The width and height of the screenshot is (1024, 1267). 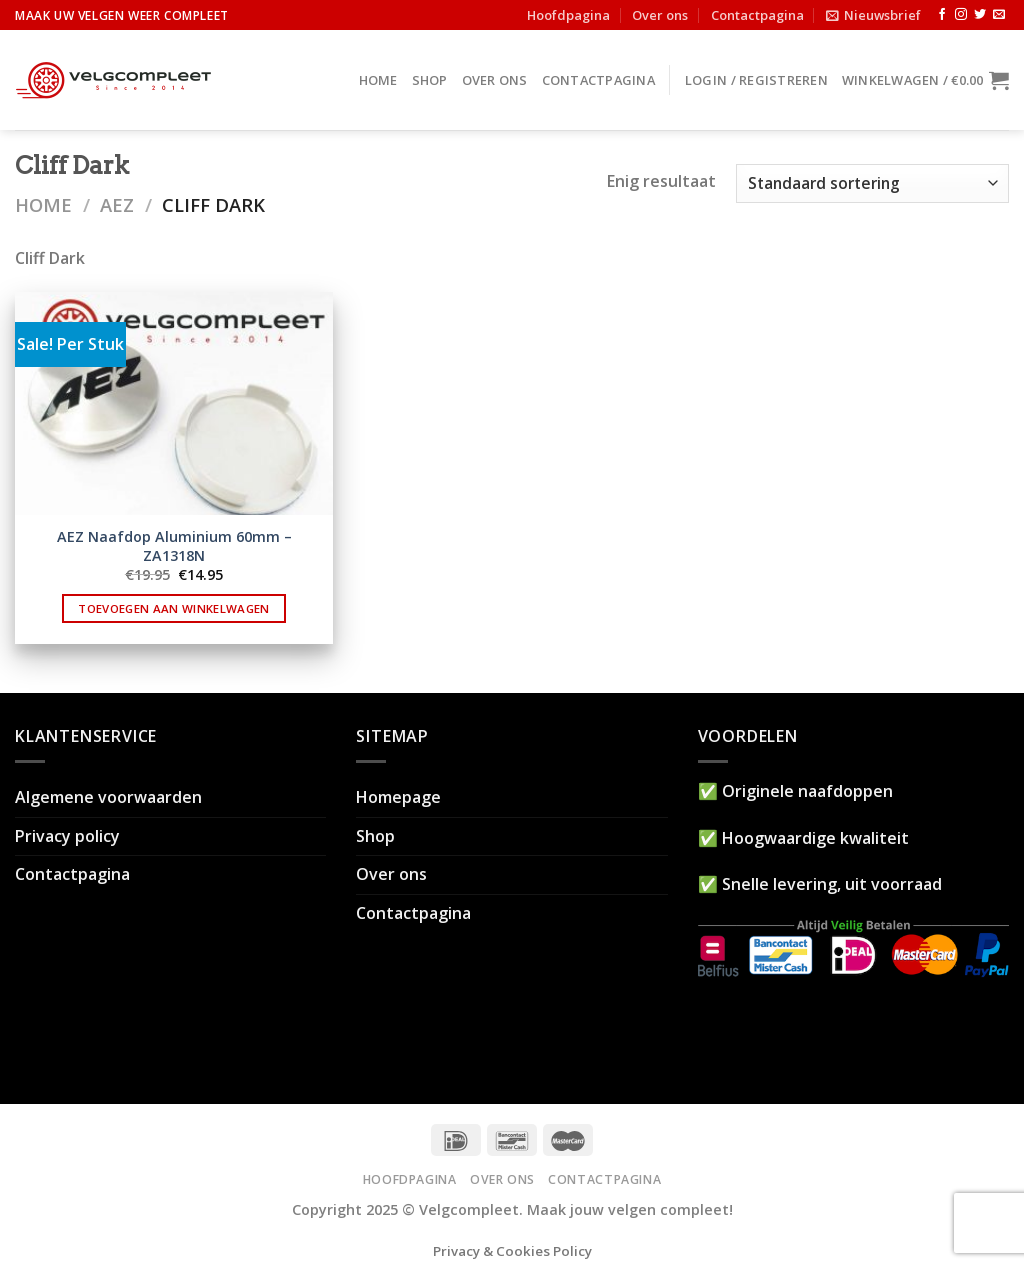 What do you see at coordinates (872, 183) in the screenshot?
I see `[Winkelbestelling]` at bounding box center [872, 183].